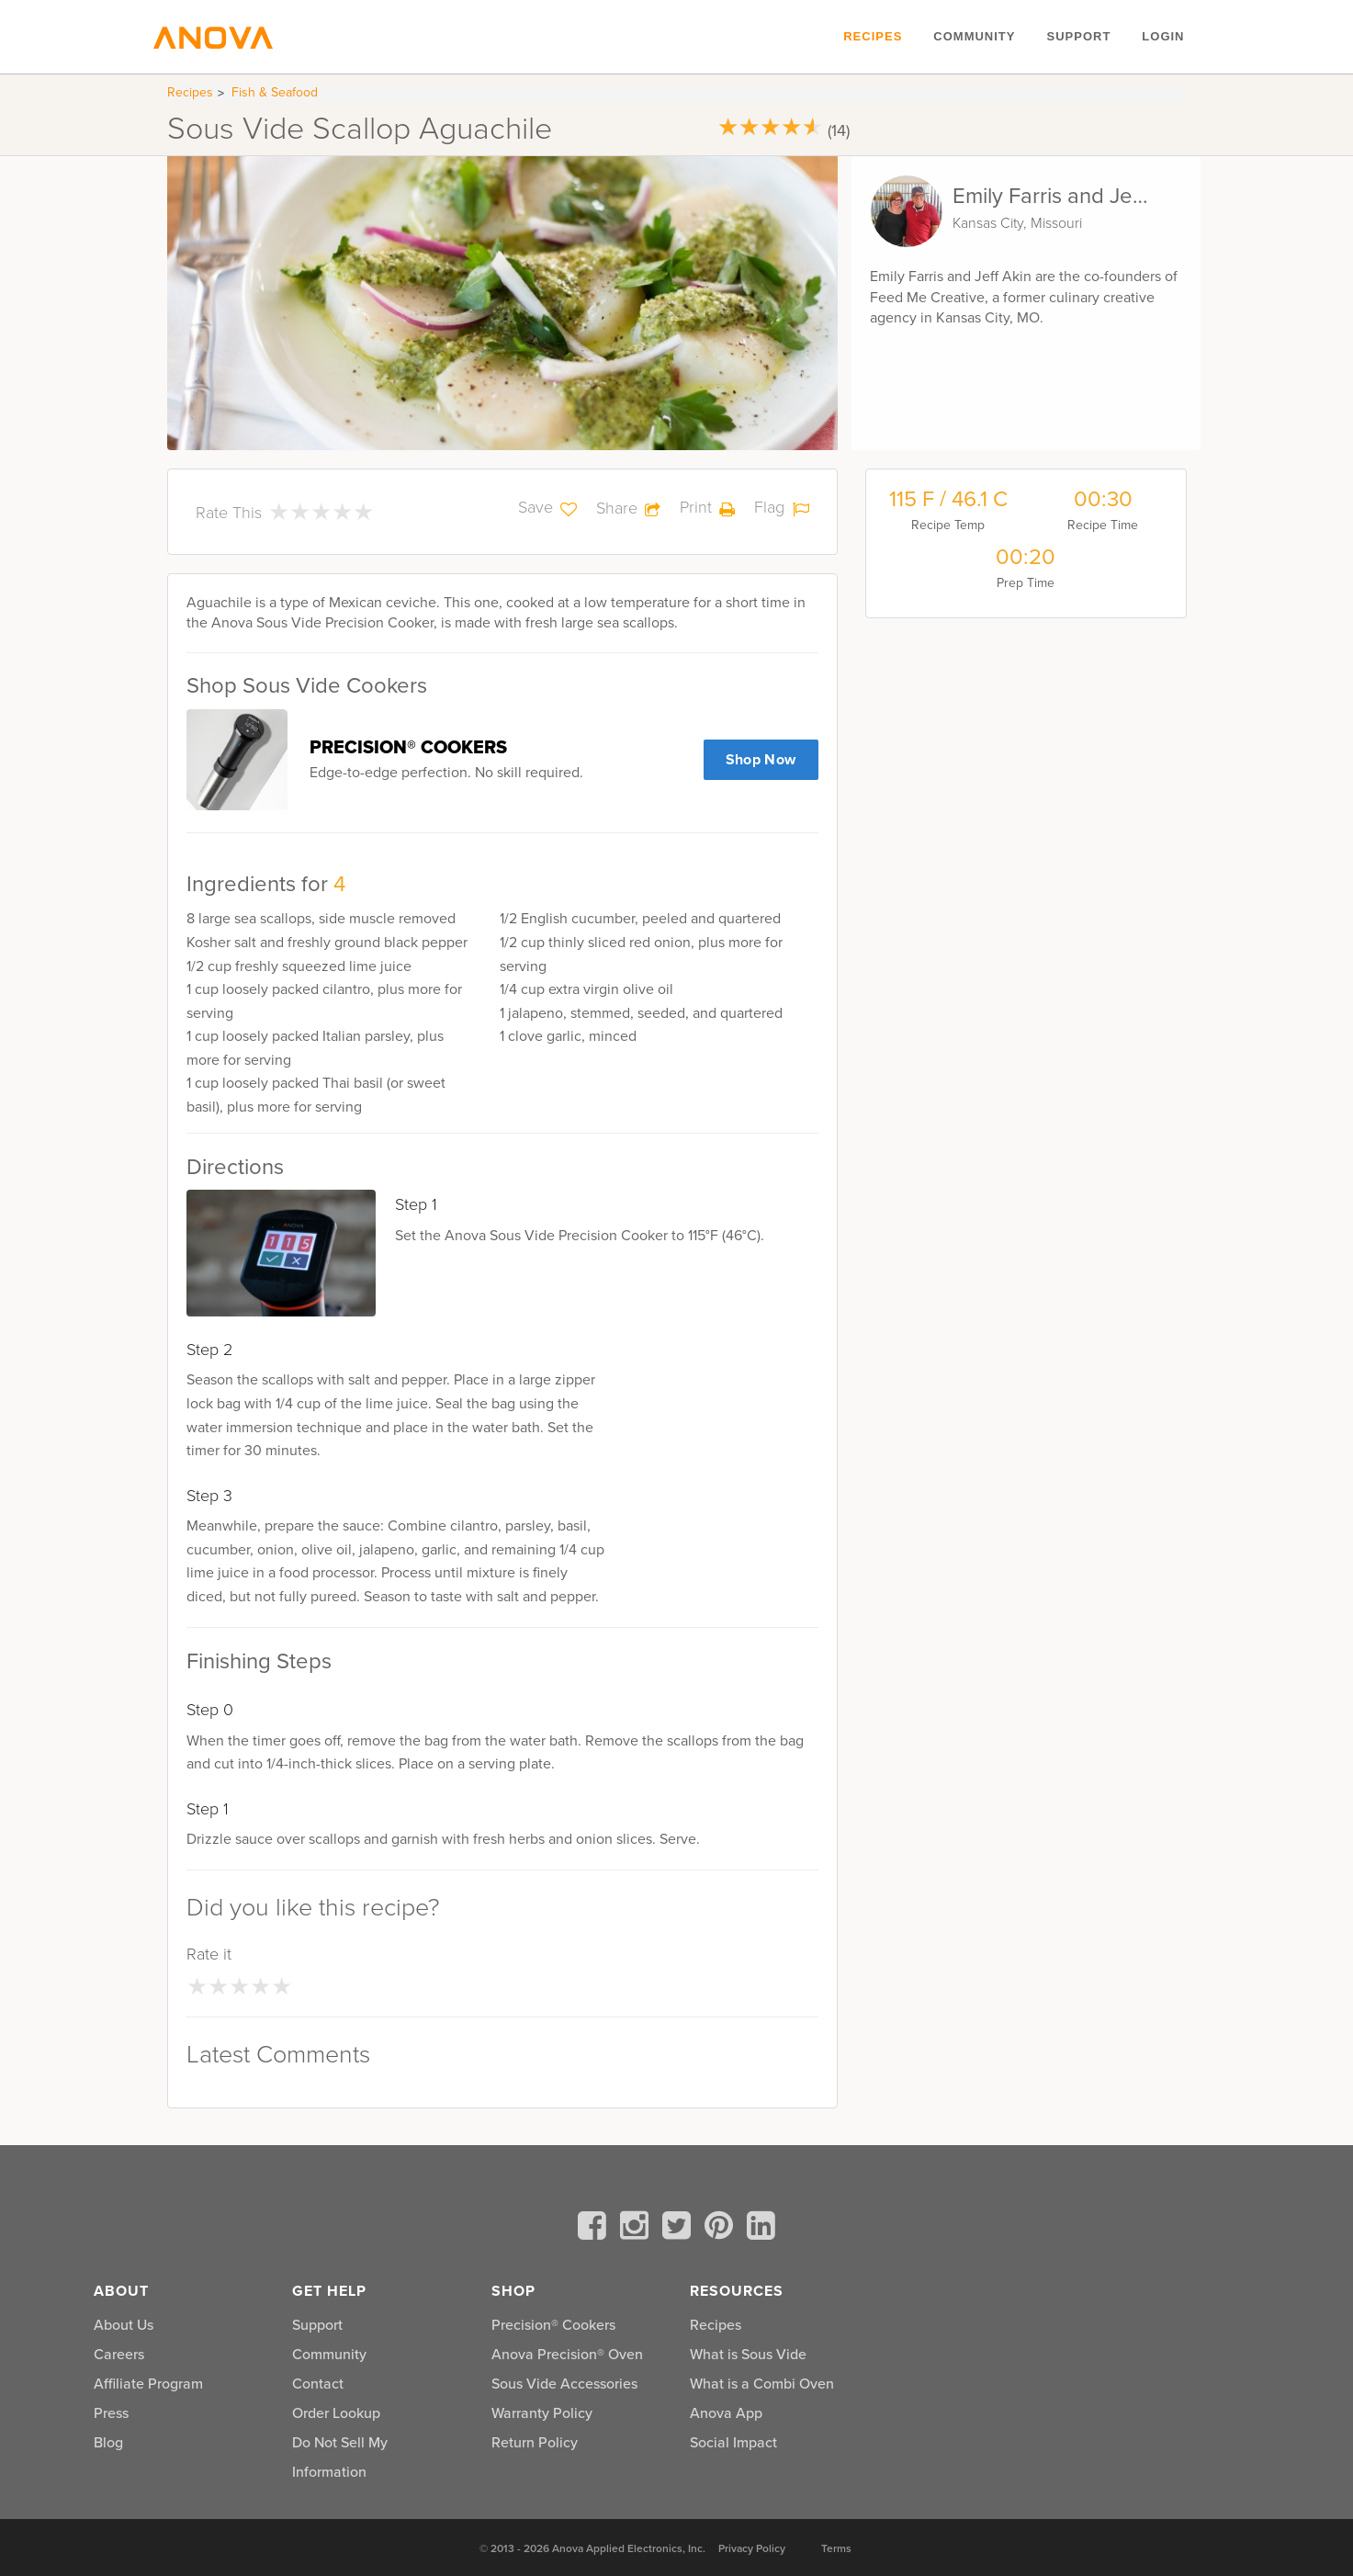 This screenshot has height=2576, width=1353. I want to click on About Us, so click(123, 2324).